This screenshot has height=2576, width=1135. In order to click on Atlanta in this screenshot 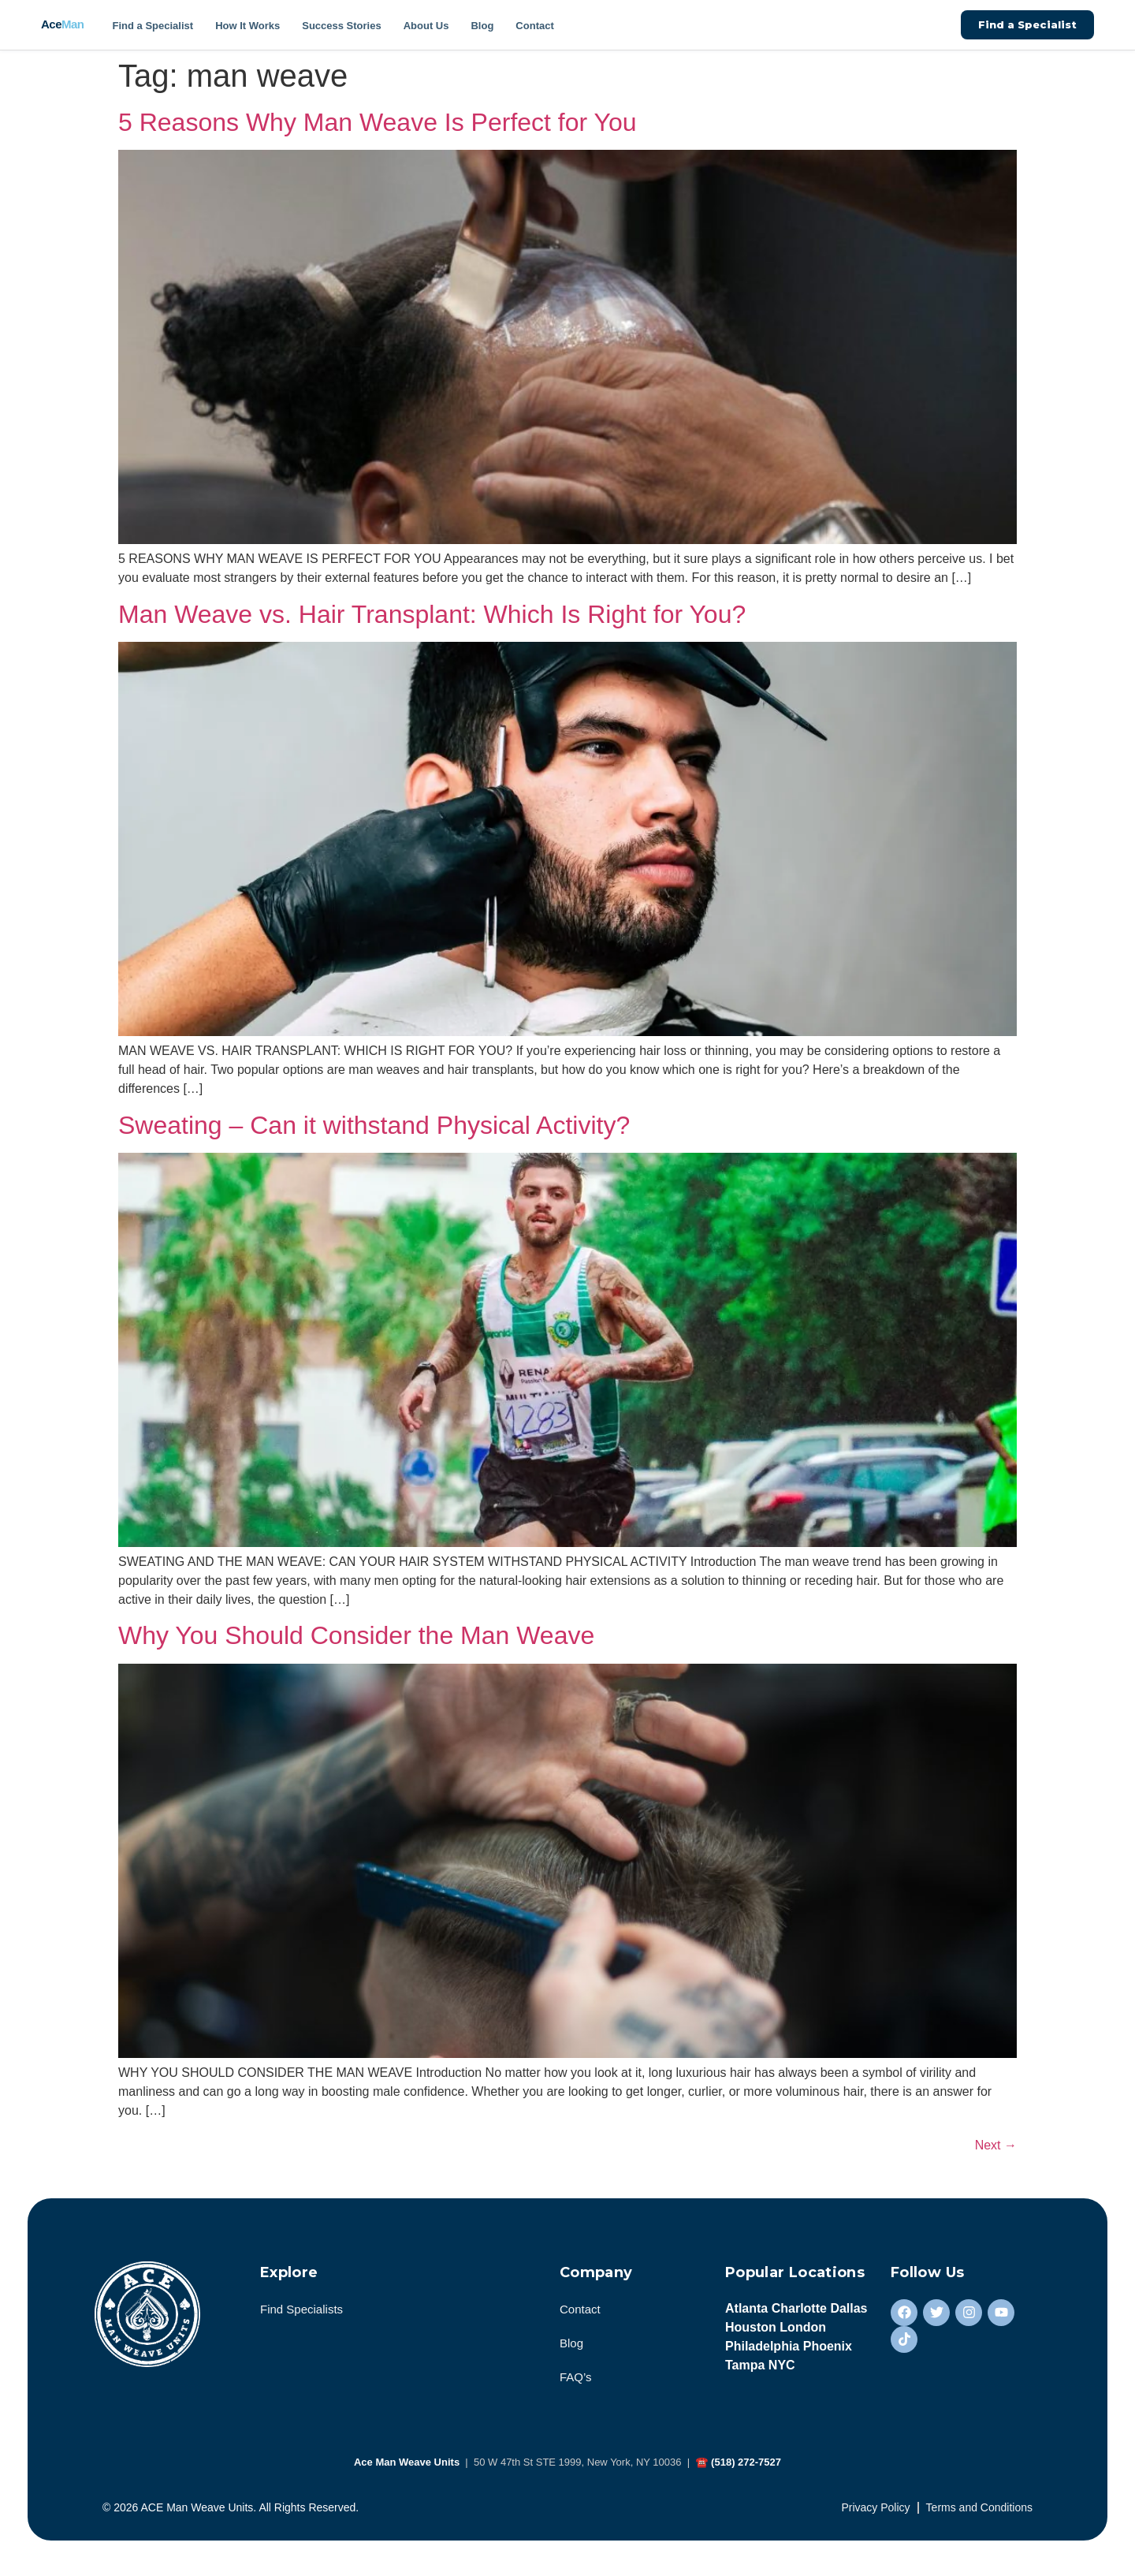, I will do `click(746, 2312)`.